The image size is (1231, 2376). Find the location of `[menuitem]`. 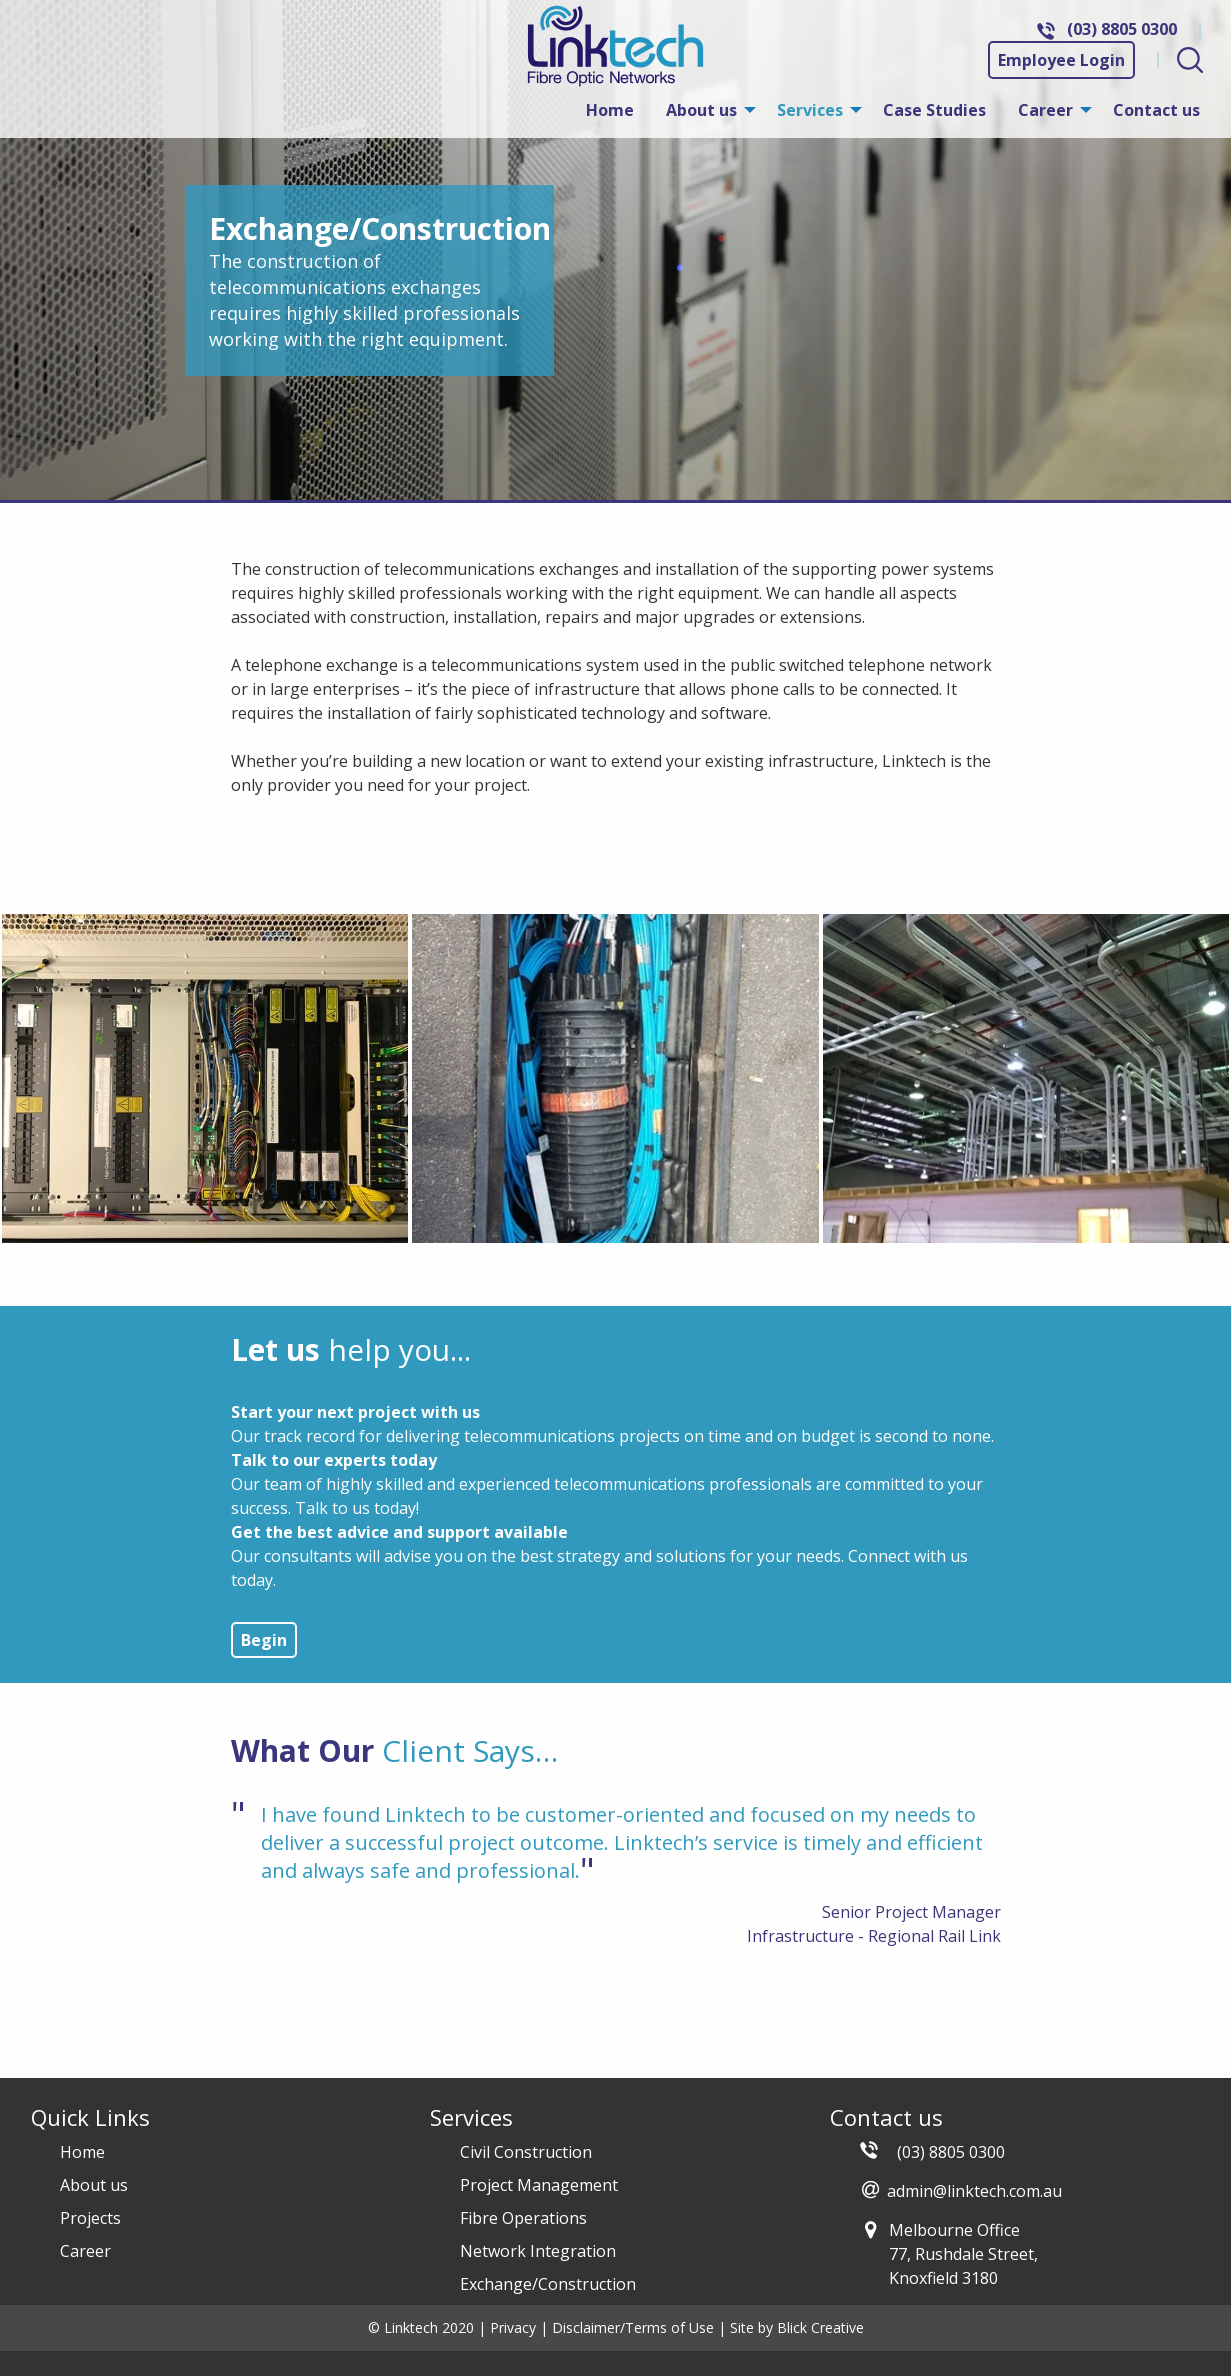

[menuitem] is located at coordinates (610, 110).